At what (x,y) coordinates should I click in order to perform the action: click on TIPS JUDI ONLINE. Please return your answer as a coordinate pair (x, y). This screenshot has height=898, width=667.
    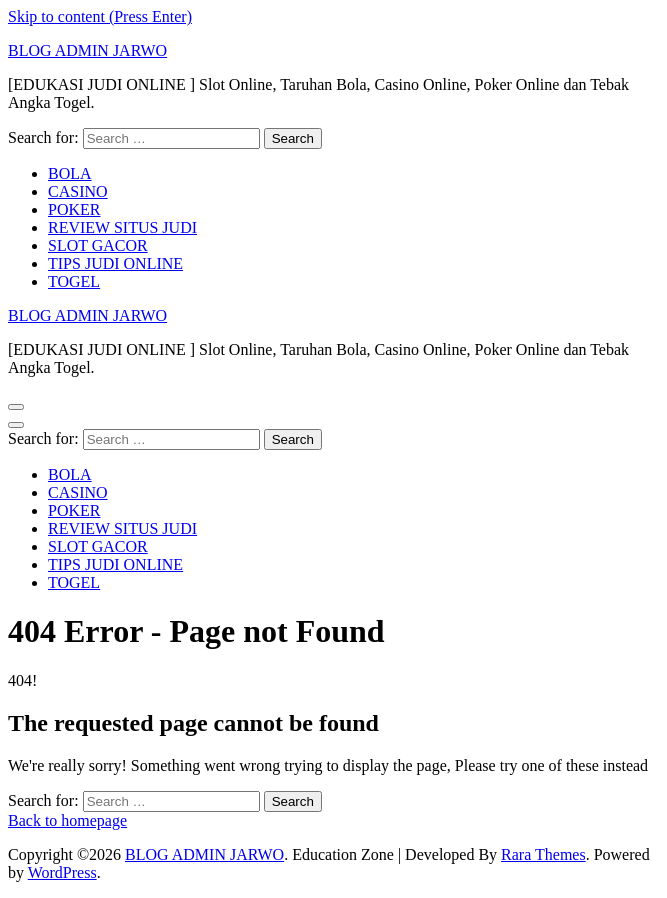
    Looking at the image, I should click on (115, 263).